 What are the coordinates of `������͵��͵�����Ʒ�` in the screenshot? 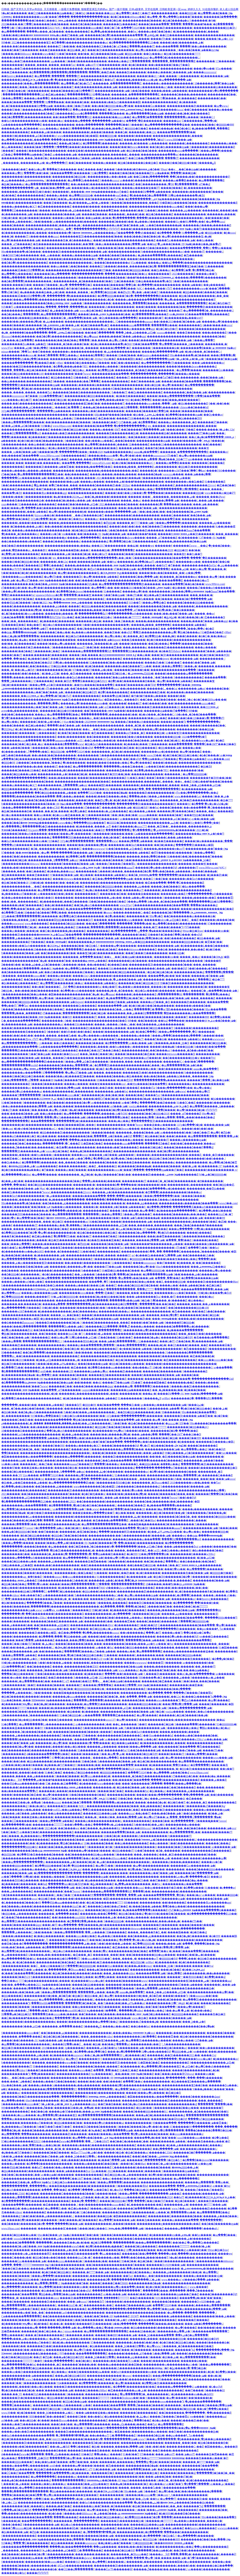 It's located at (187, 986).